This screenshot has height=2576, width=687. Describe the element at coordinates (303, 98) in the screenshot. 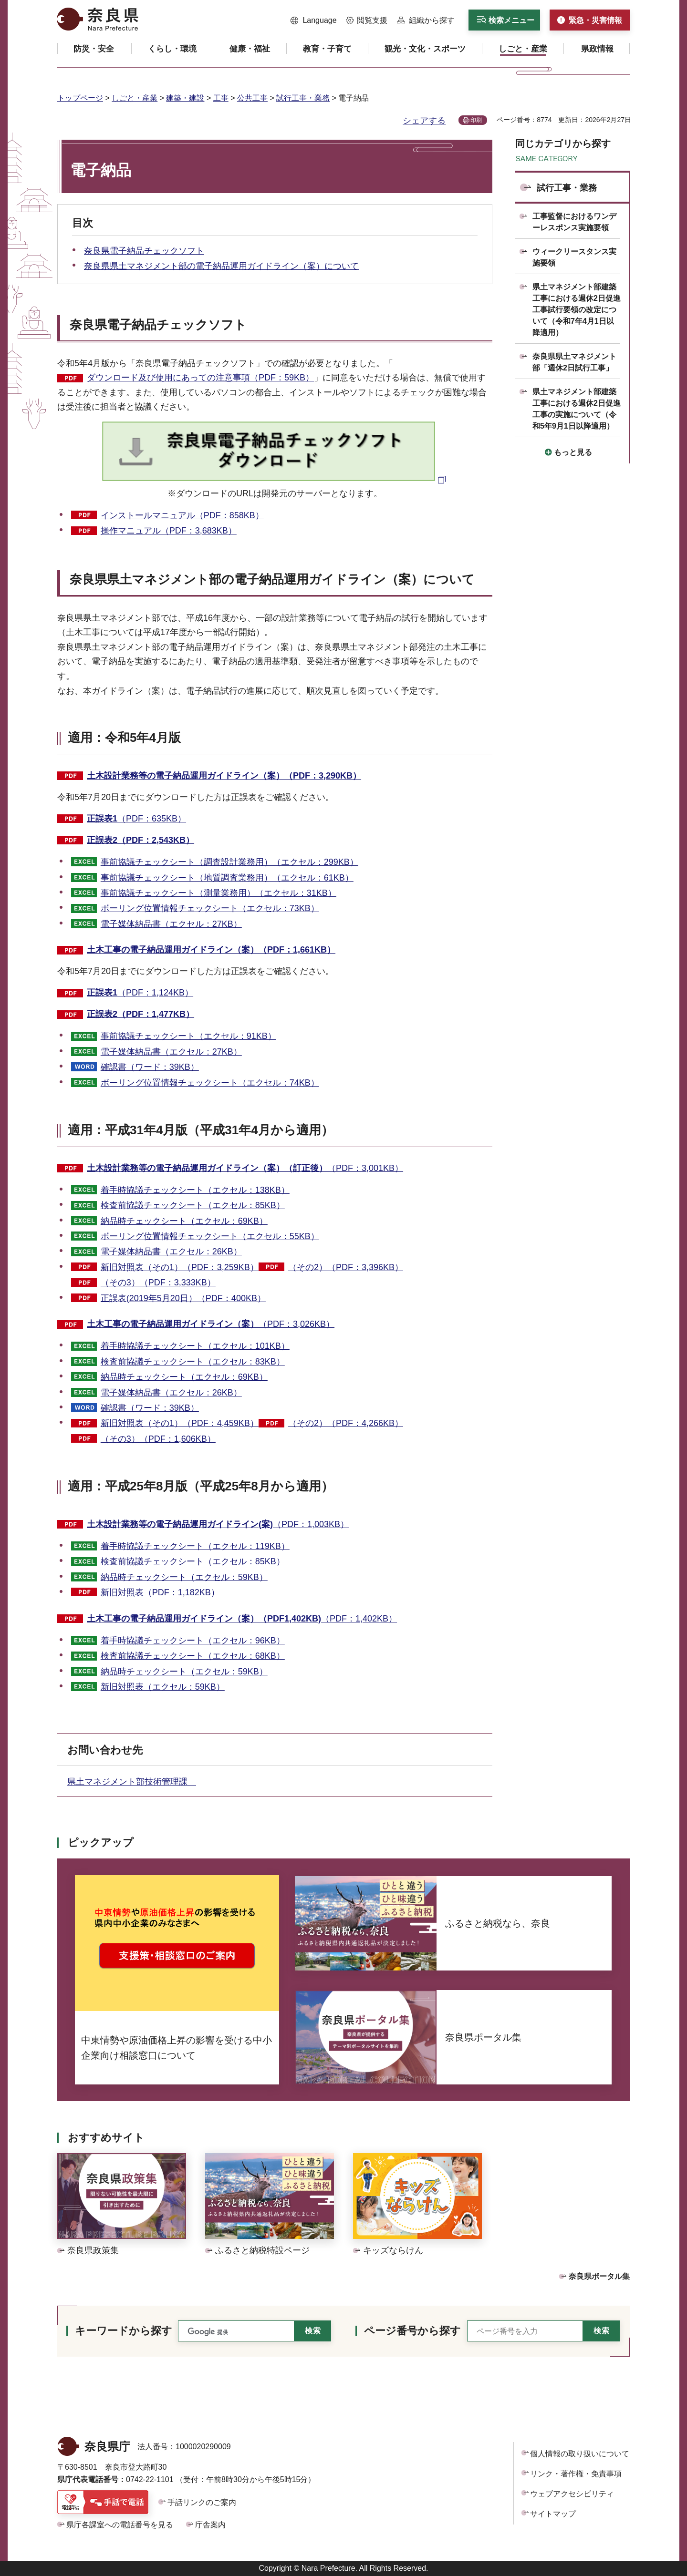

I see `試行工事・業務` at that location.